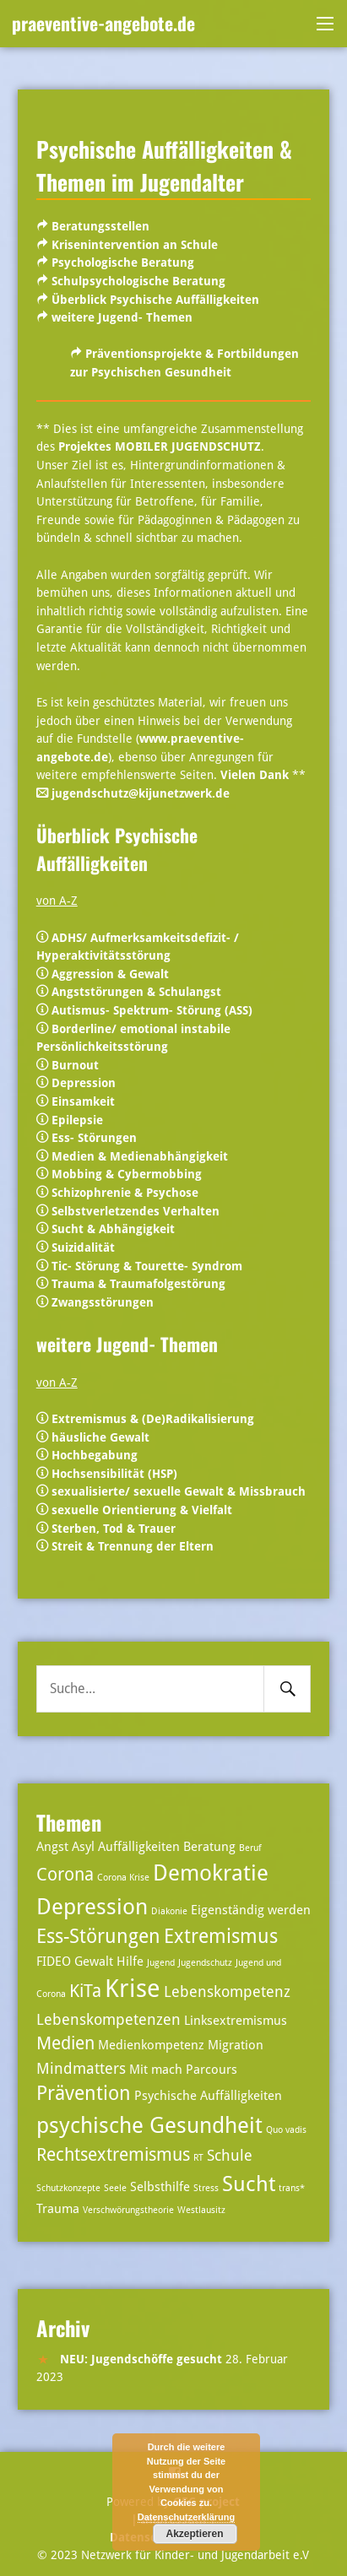 The width and height of the screenshot is (347, 2576). What do you see at coordinates (112, 1528) in the screenshot?
I see `Sterben, Tod & Trauer` at bounding box center [112, 1528].